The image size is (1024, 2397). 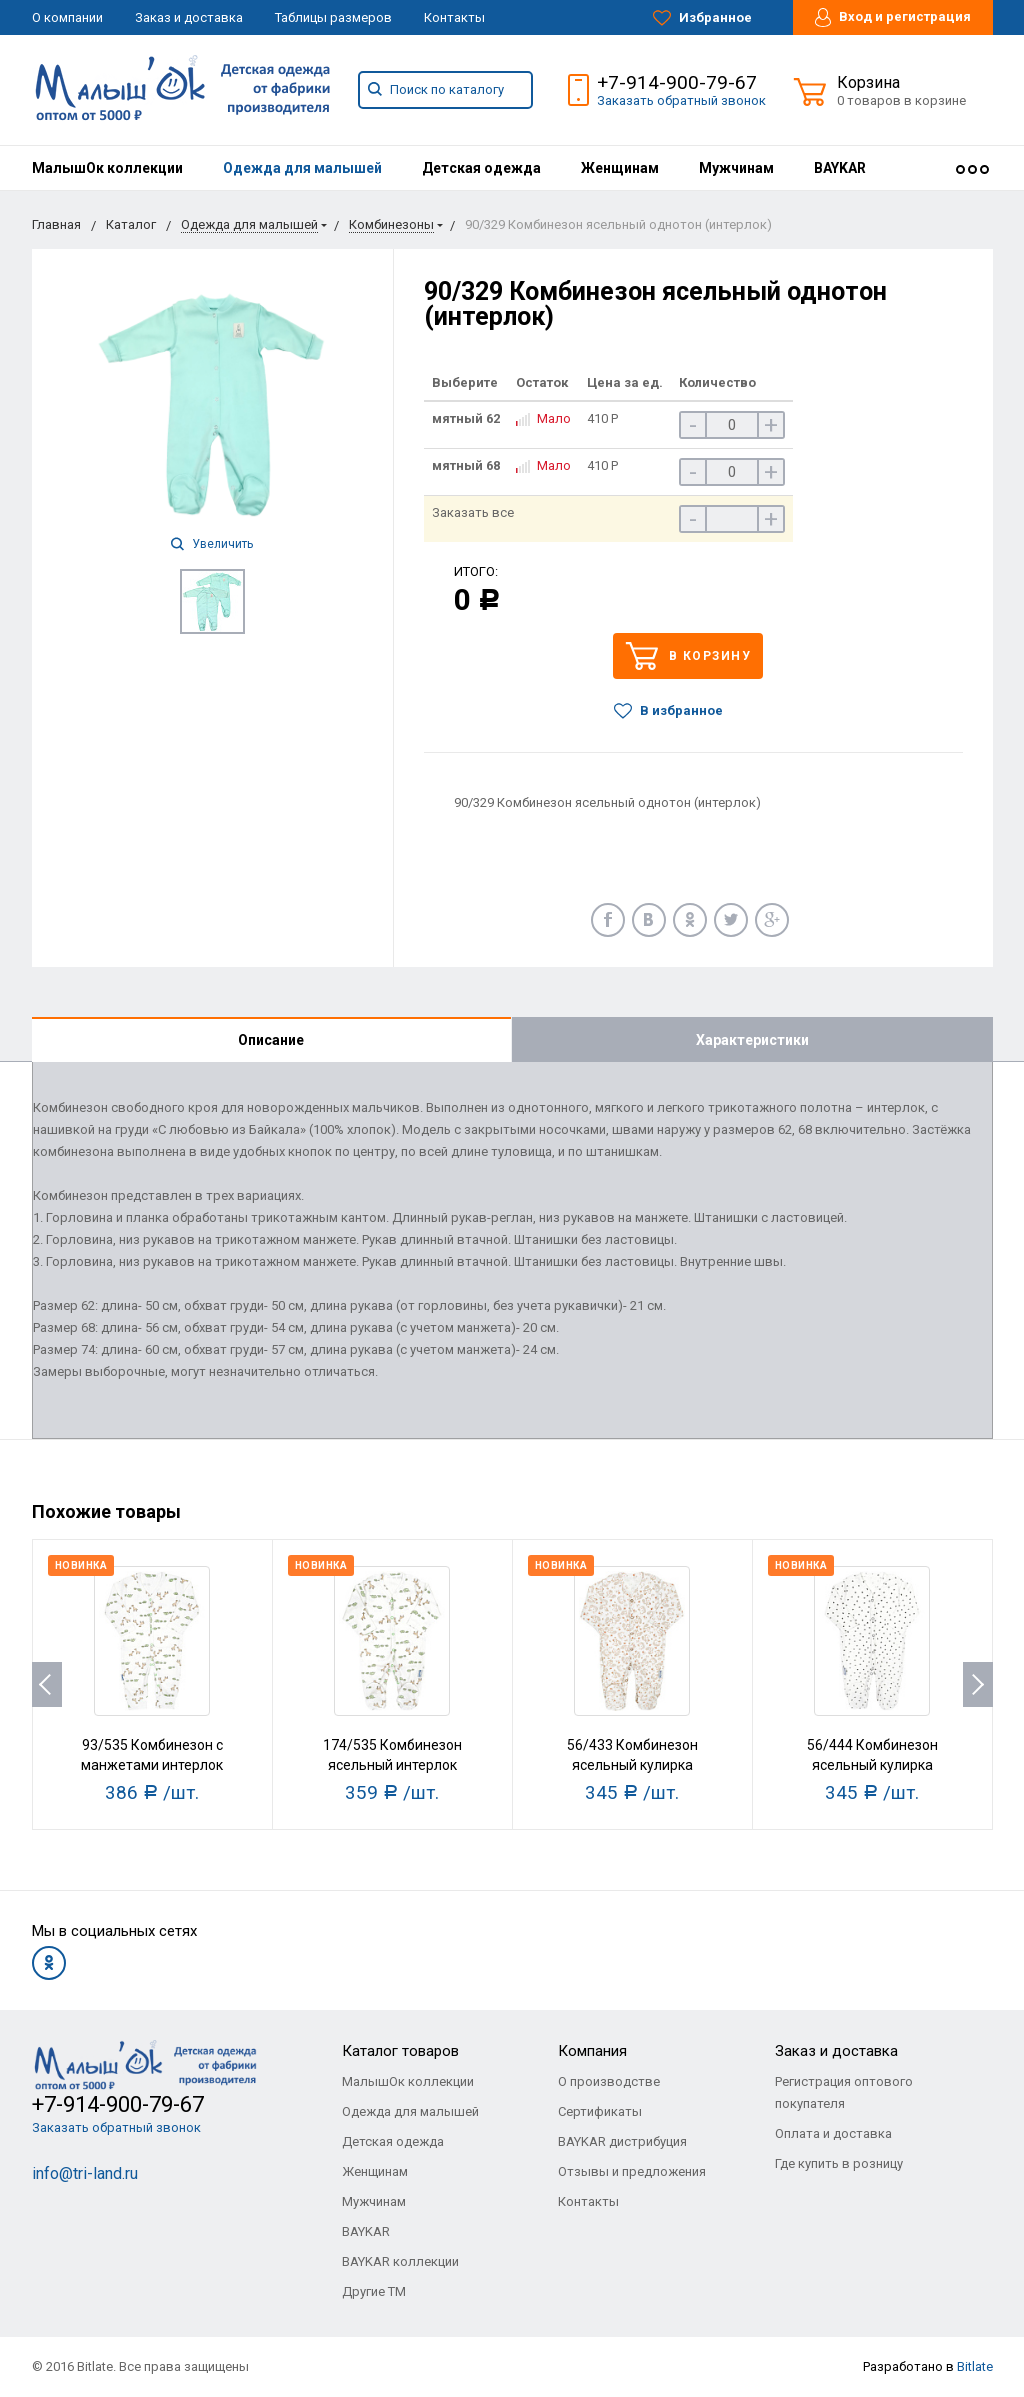 What do you see at coordinates (271, 1040) in the screenshot?
I see `Описание [tab]` at bounding box center [271, 1040].